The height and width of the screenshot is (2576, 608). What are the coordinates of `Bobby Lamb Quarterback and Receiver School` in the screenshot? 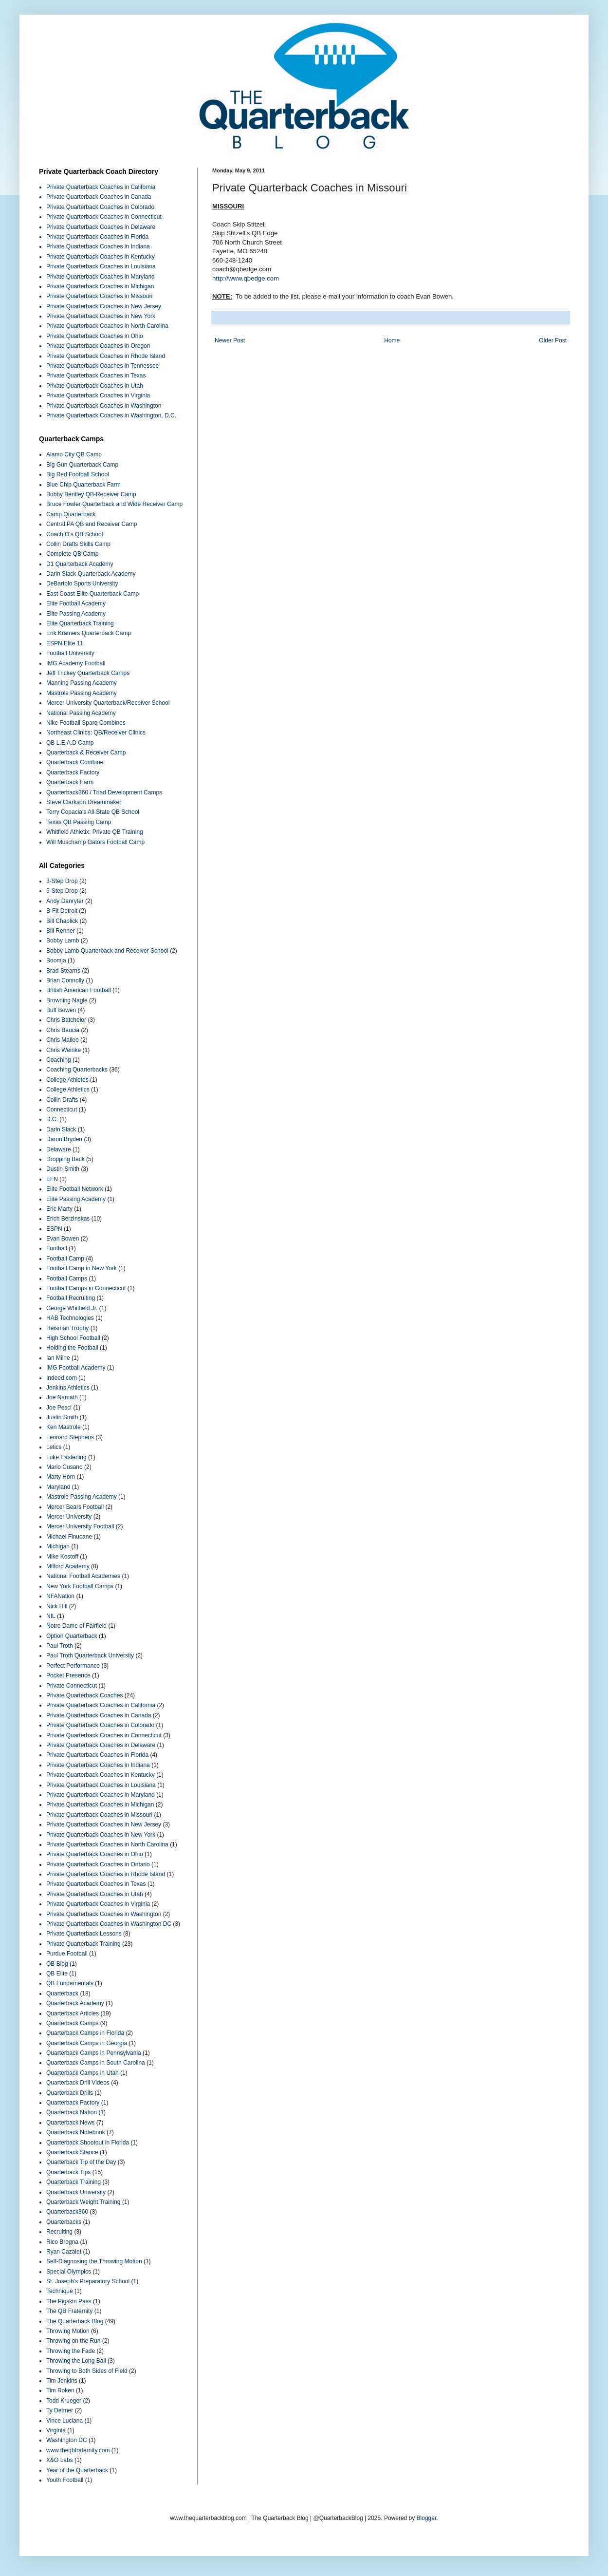 It's located at (107, 950).